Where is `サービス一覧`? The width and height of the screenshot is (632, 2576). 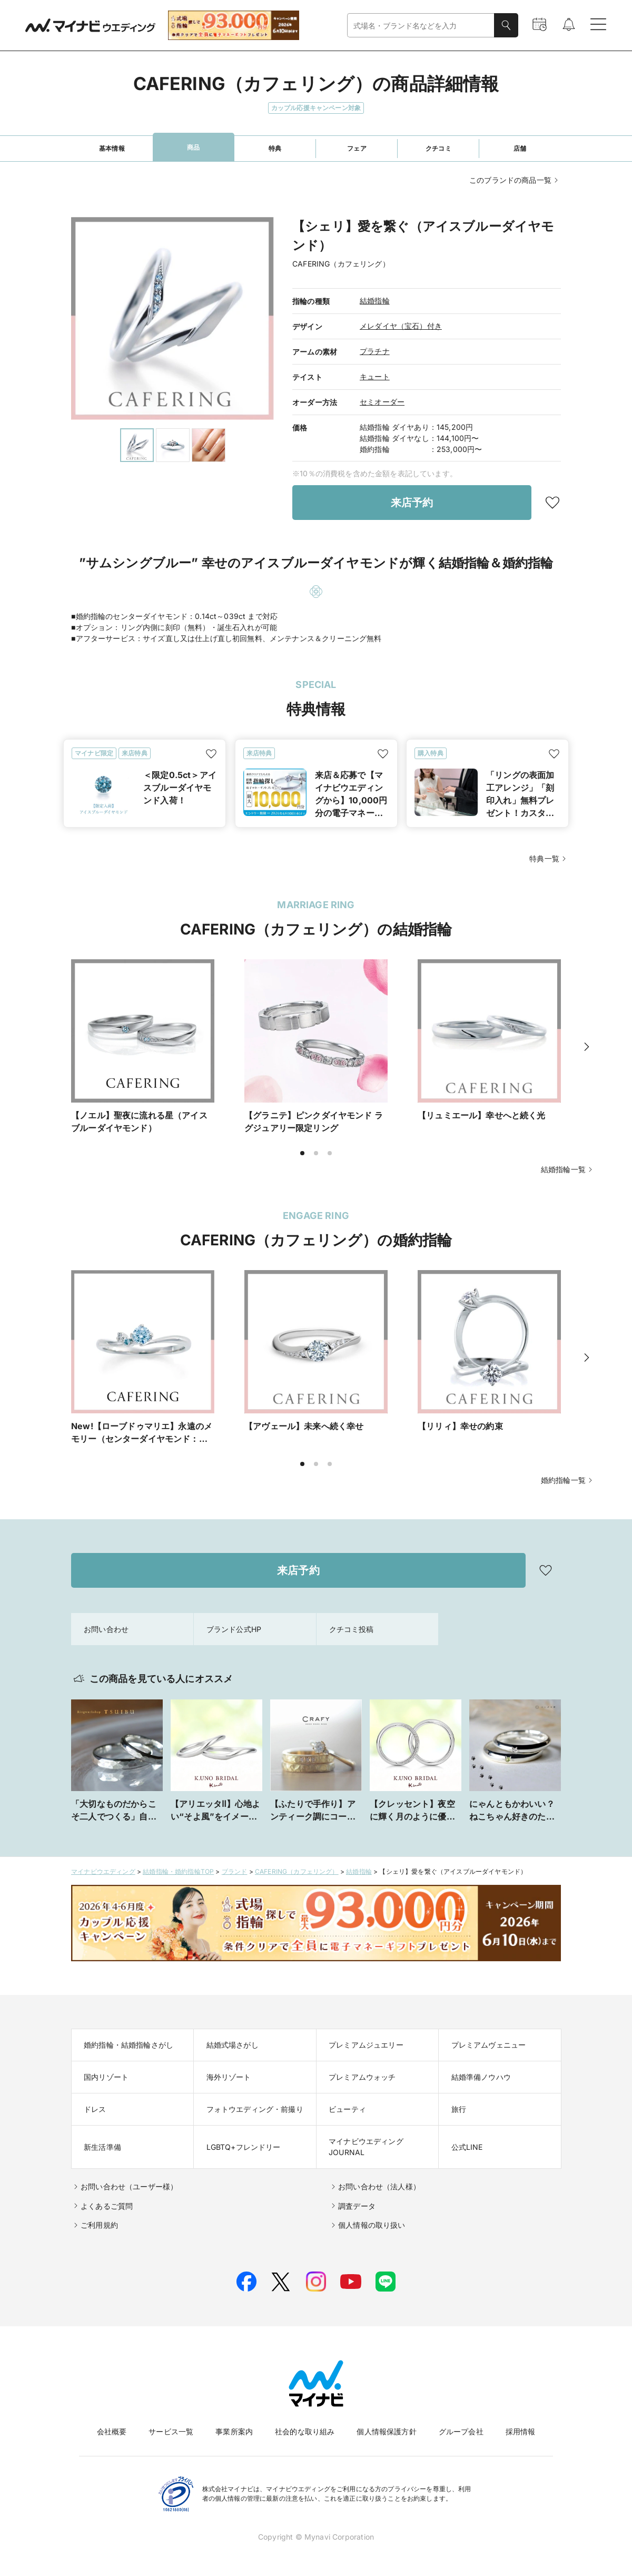
サービス一覧 is located at coordinates (171, 2431).